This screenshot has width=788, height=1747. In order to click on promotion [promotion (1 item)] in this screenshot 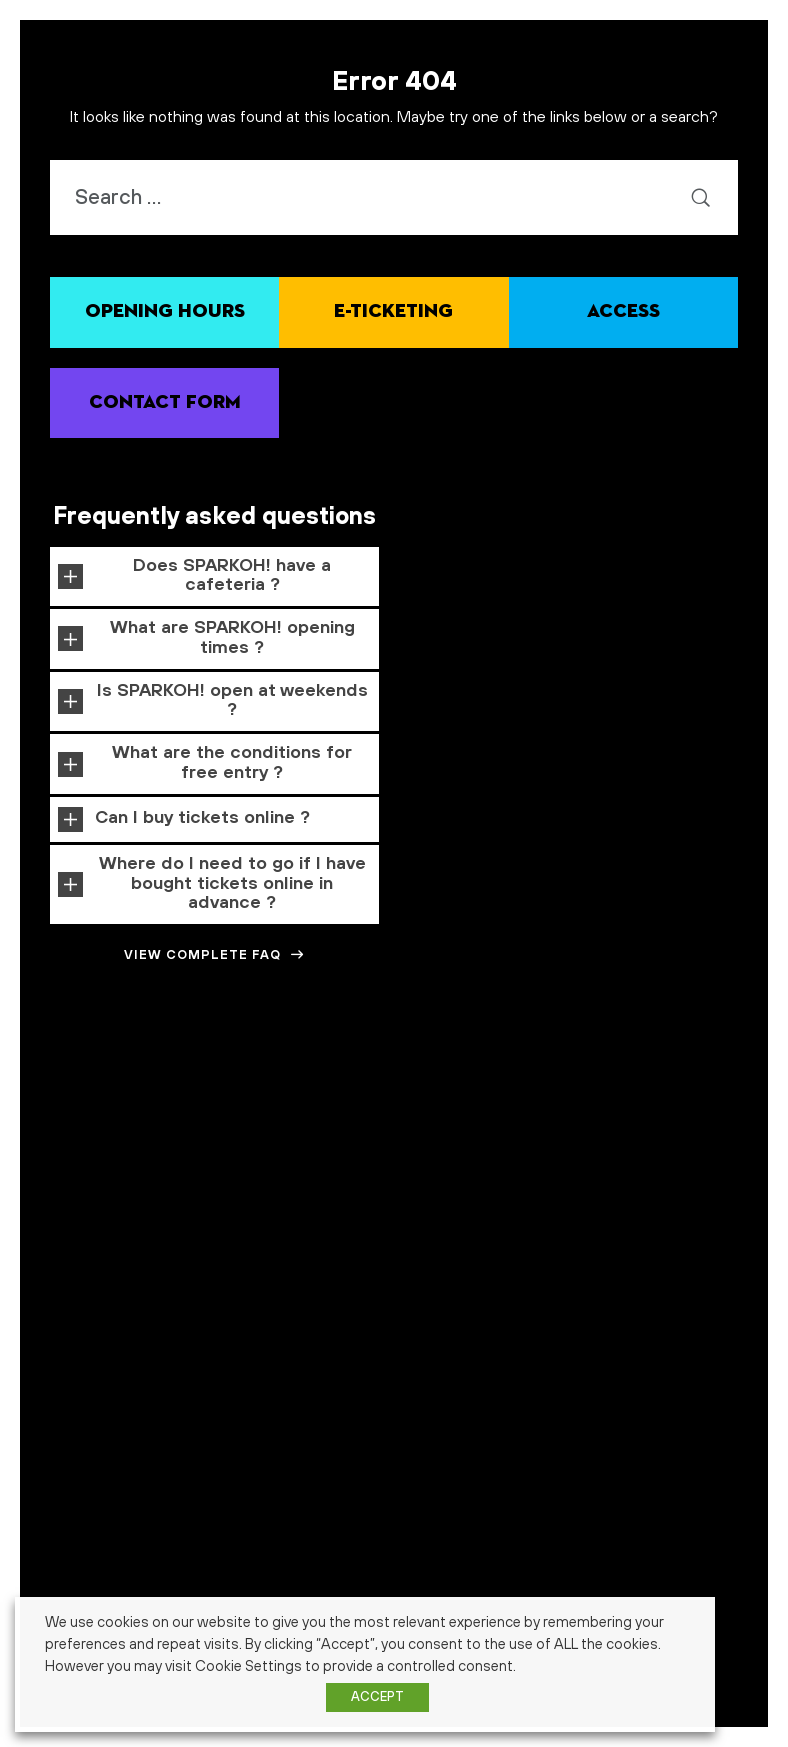, I will do `click(241, 1130)`.